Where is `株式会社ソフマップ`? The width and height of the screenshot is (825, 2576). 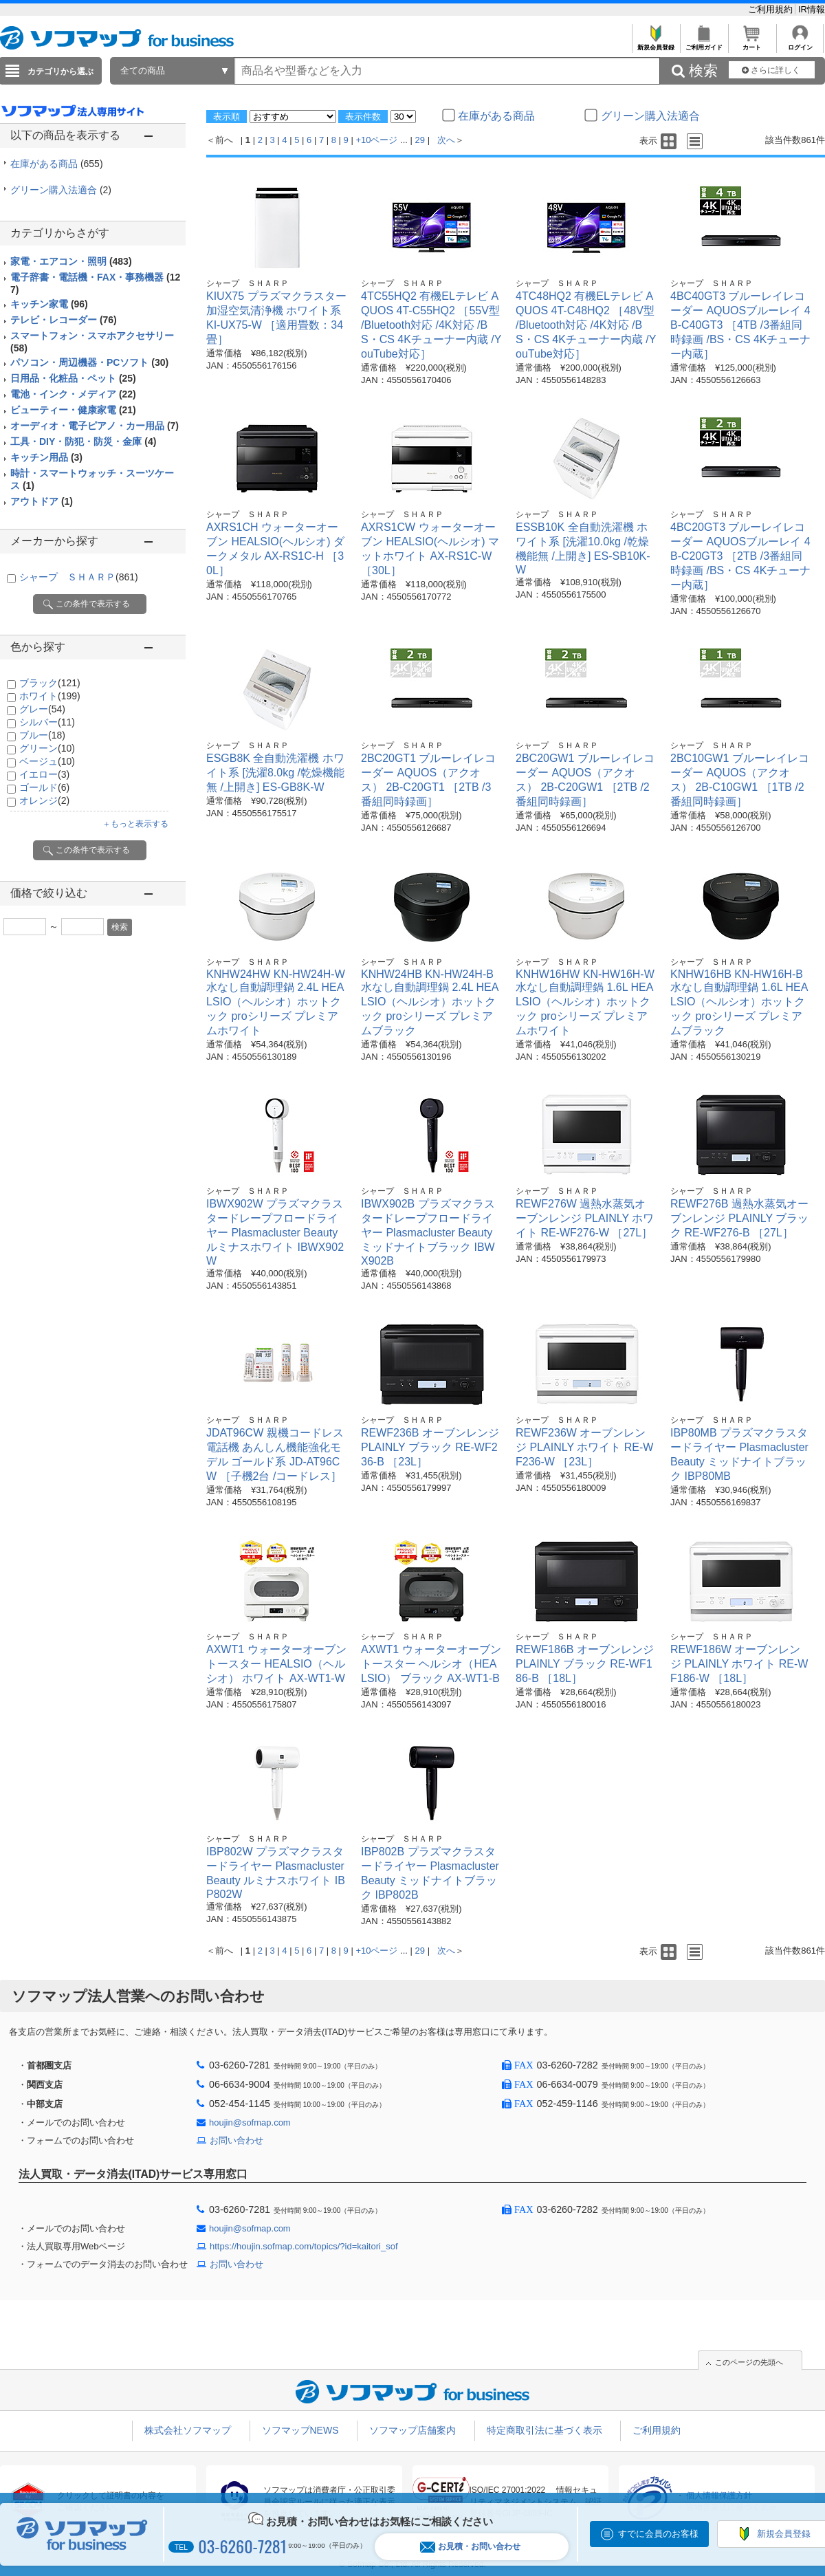 株式会社ソフマップ is located at coordinates (187, 2430).